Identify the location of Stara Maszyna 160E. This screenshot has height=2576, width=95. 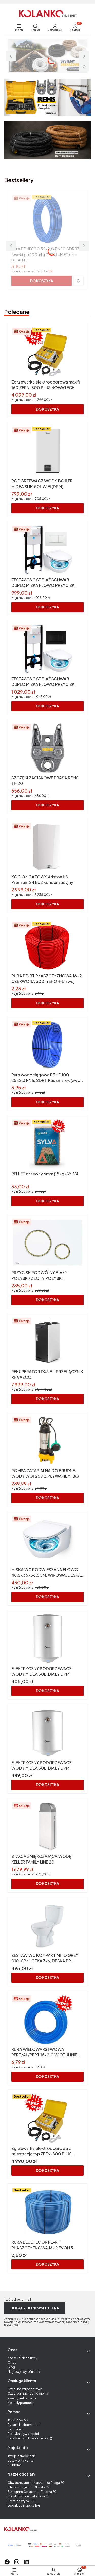
(22, 2501).